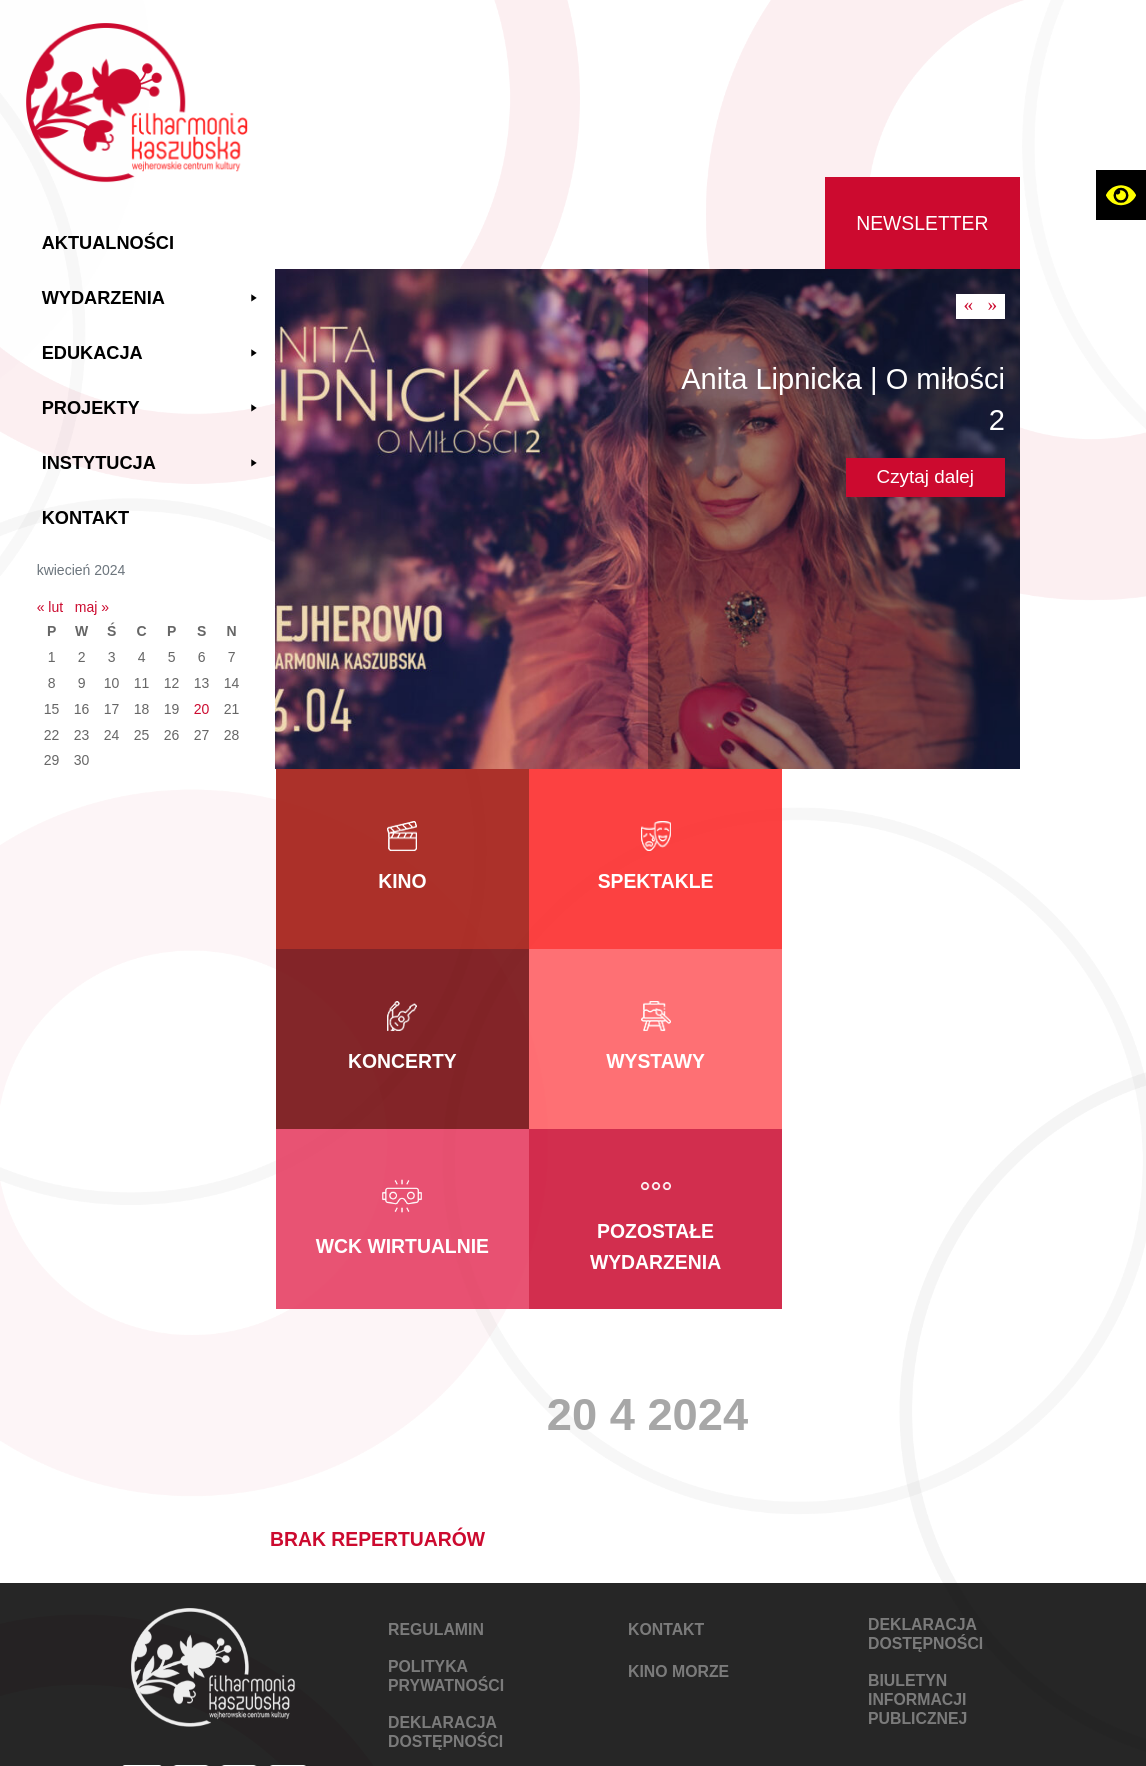 This screenshot has height=1766, width=1146. What do you see at coordinates (205, 708) in the screenshot?
I see `20 [Wpisy opublikowane dnia 2024-04-20]` at bounding box center [205, 708].